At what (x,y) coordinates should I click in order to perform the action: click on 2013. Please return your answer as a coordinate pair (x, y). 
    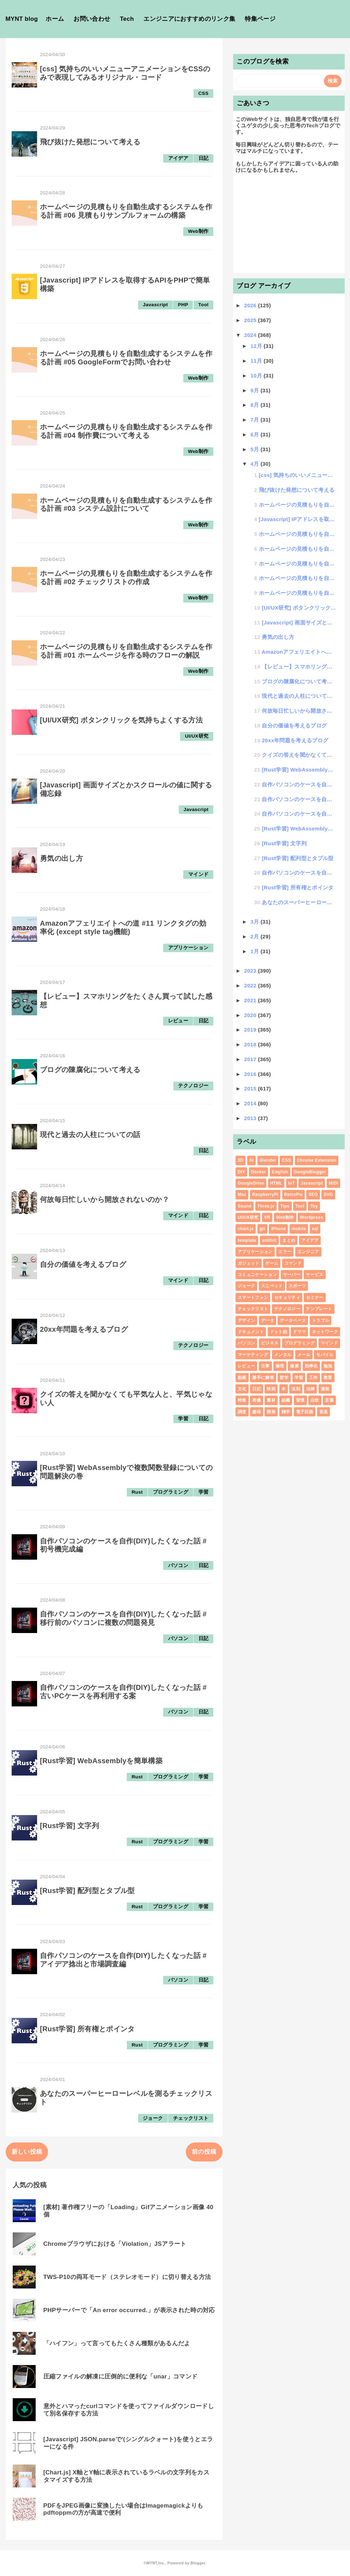
    Looking at the image, I should click on (251, 1118).